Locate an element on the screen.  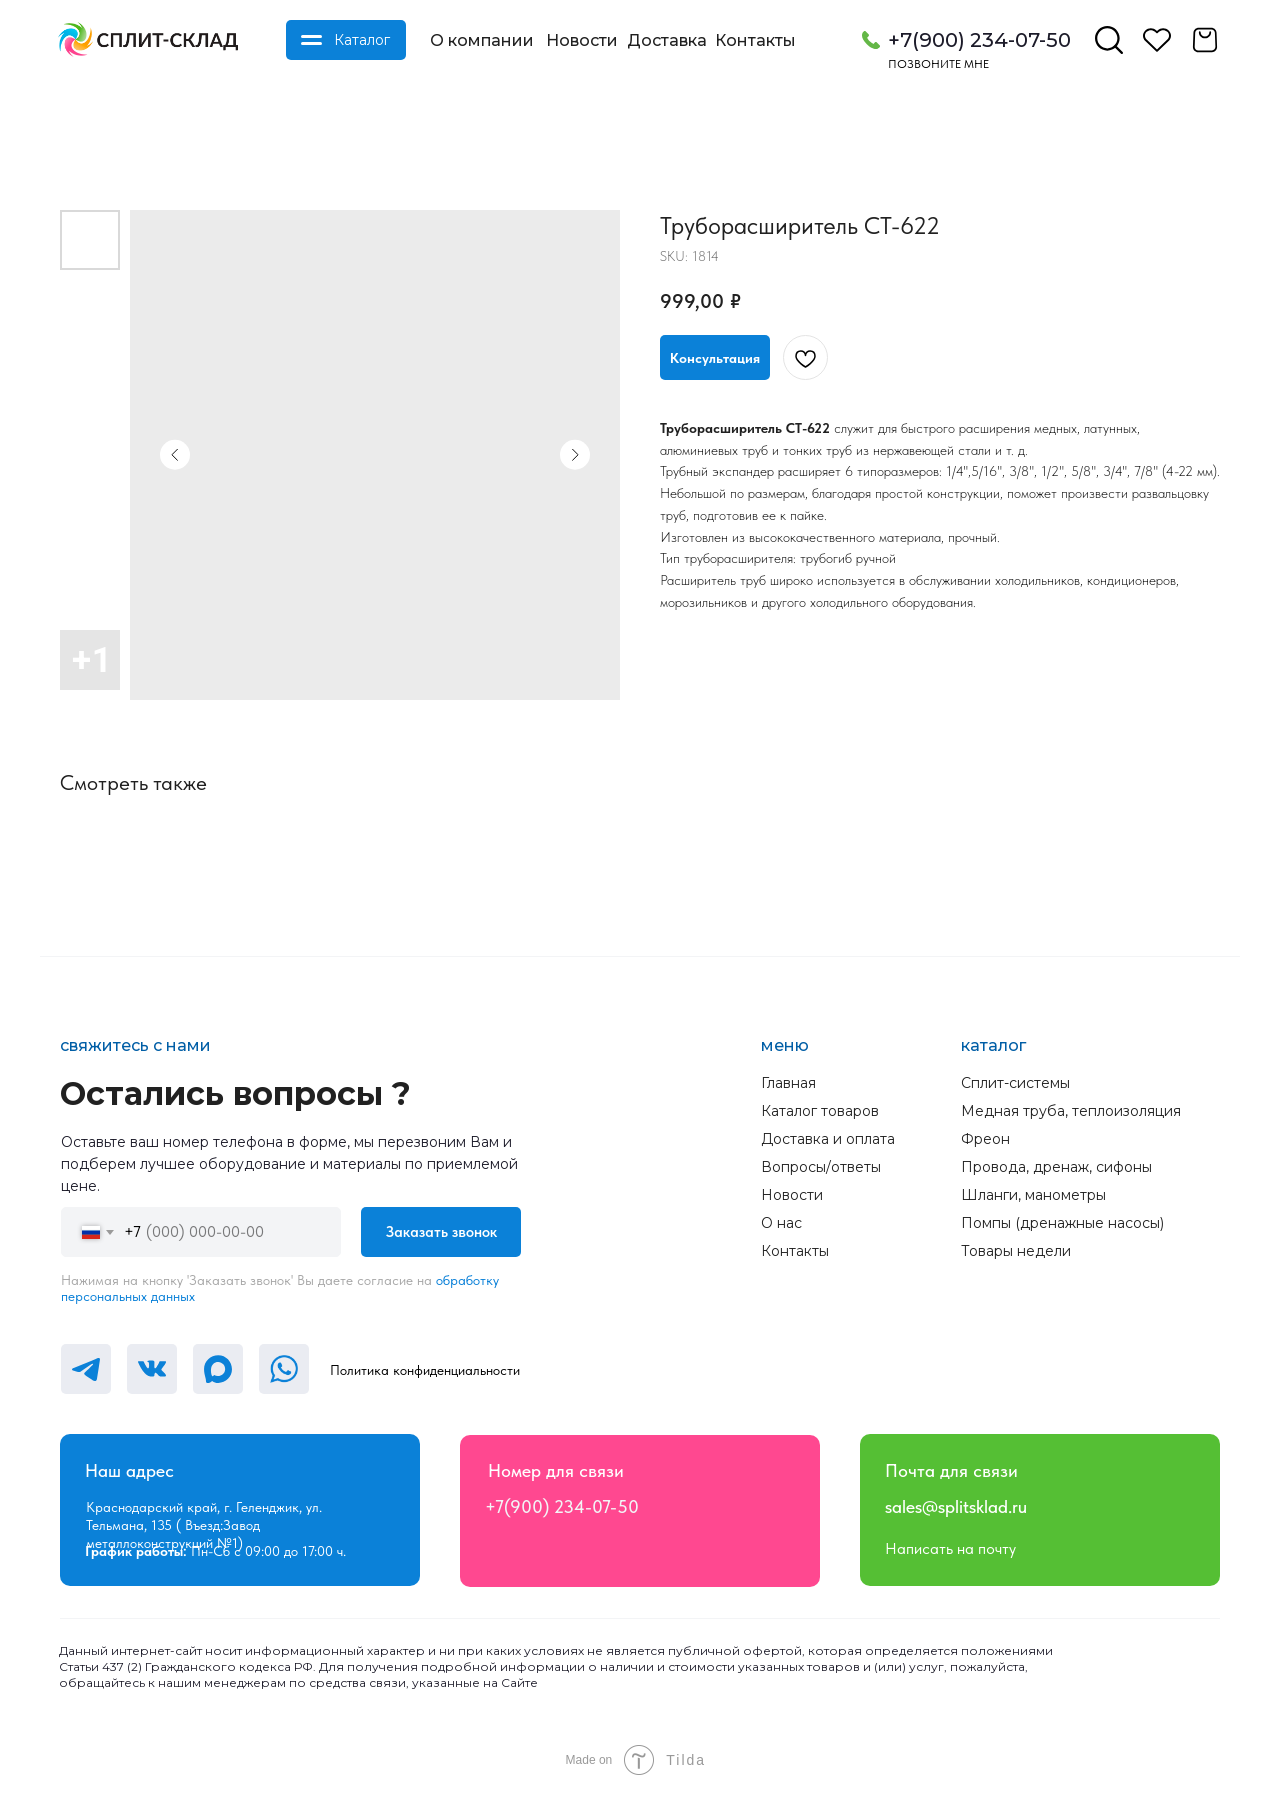
О нас is located at coordinates (781, 1223).